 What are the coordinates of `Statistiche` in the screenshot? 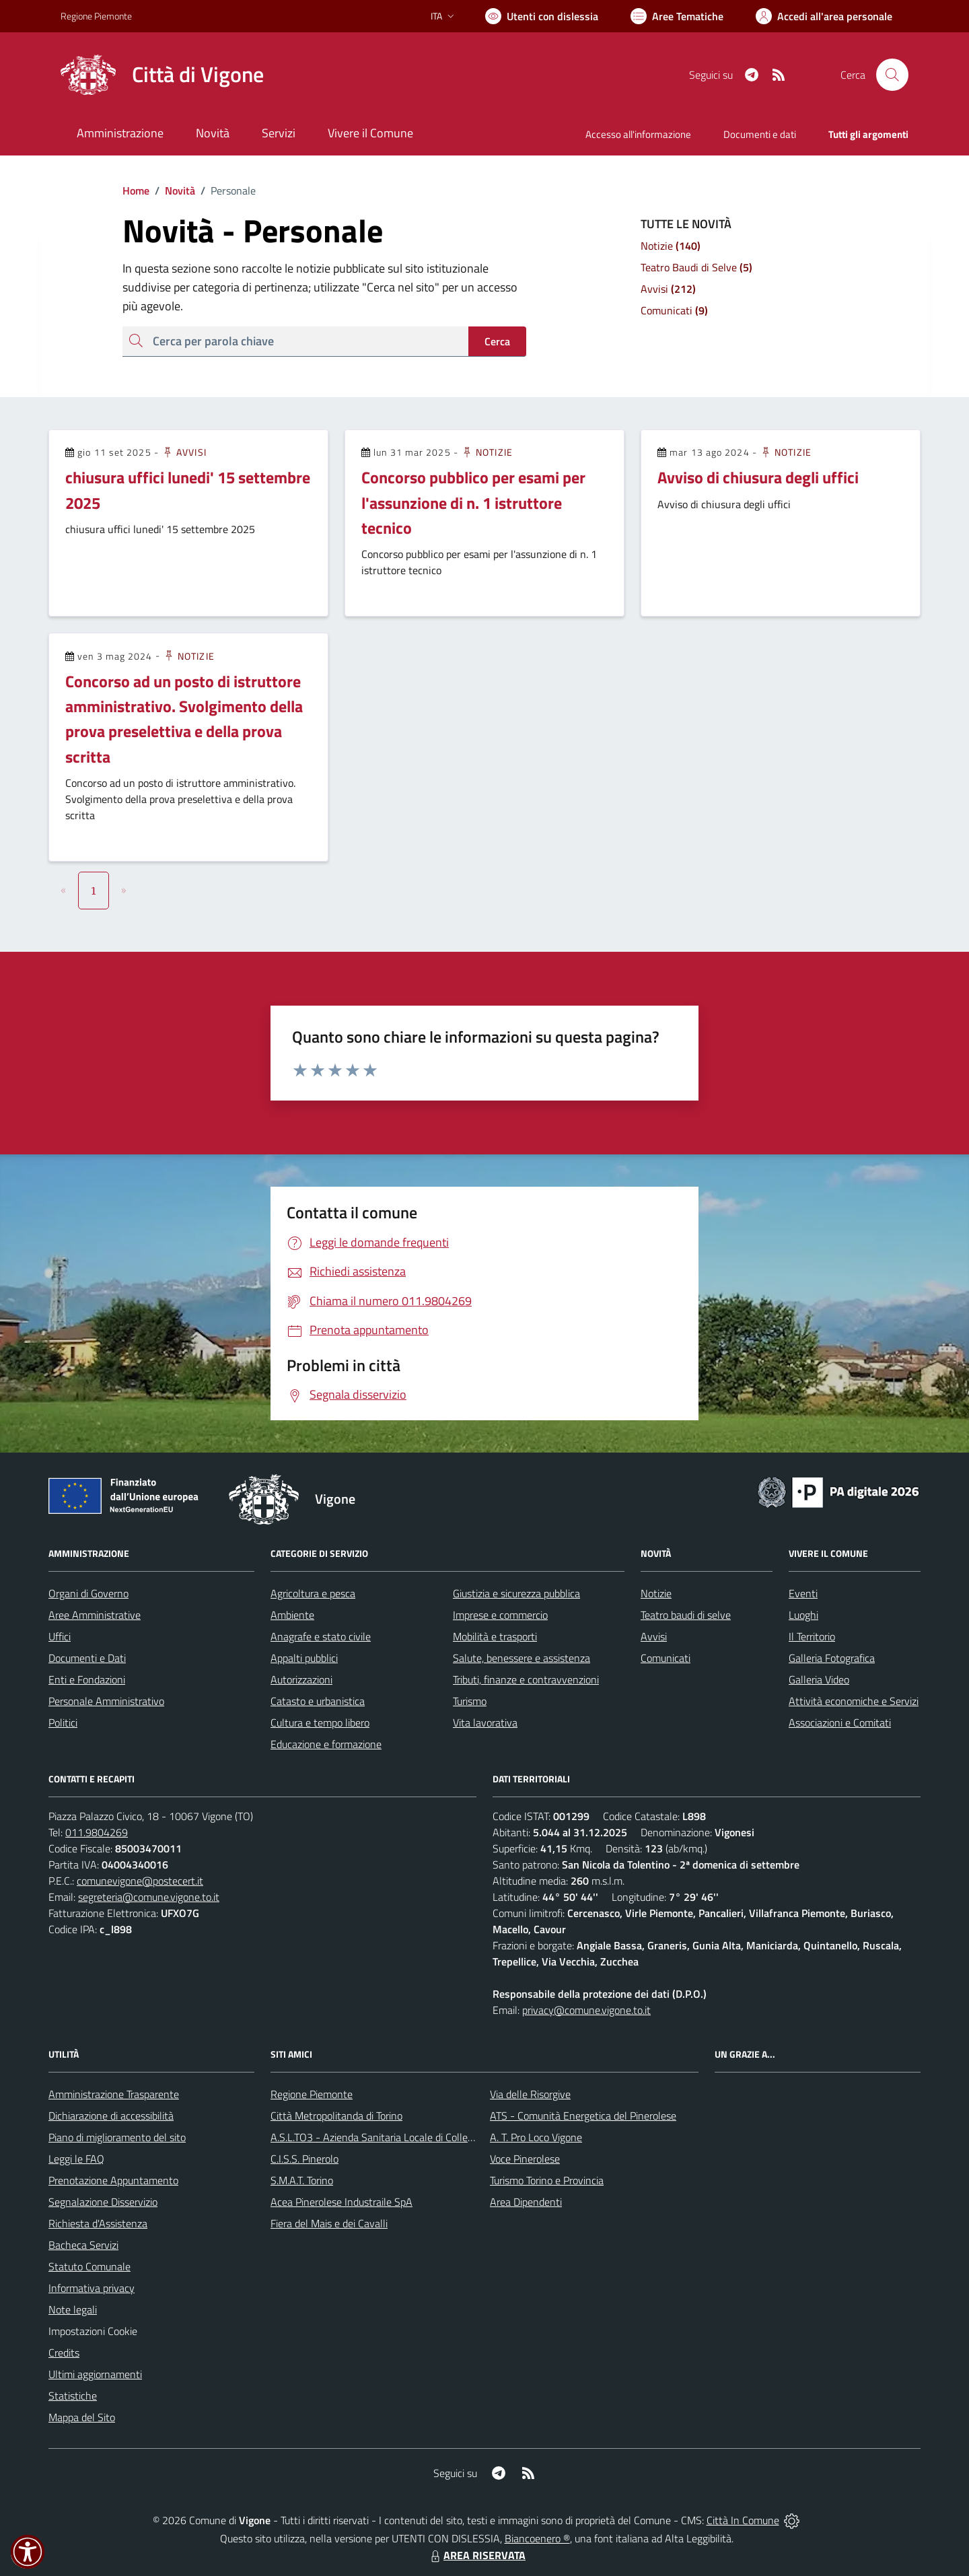 It's located at (72, 2396).